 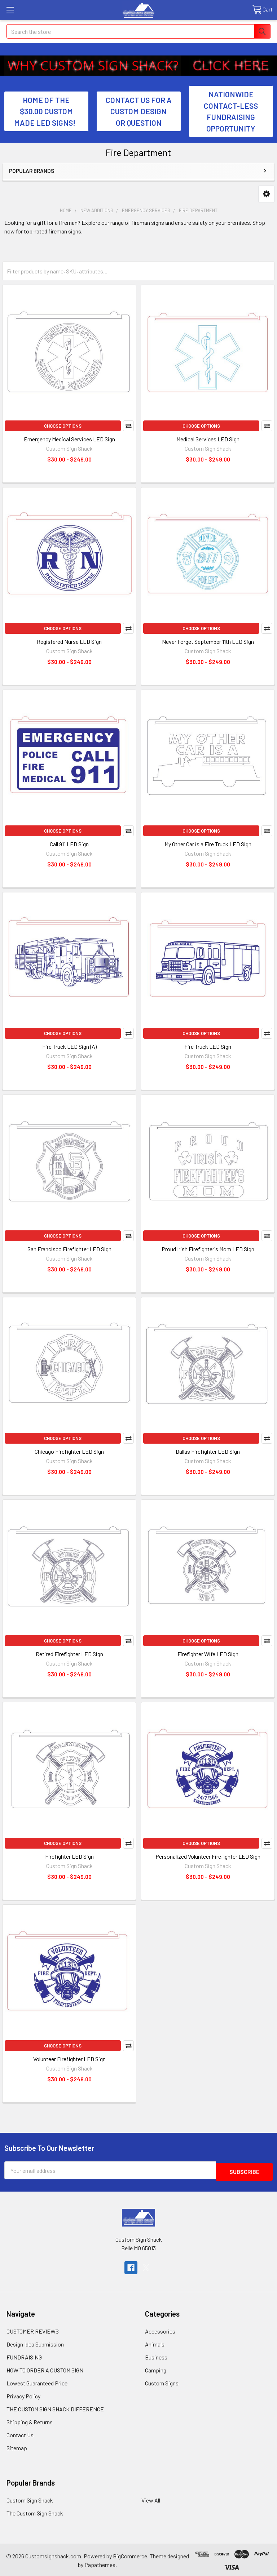 I want to click on Fire Truck LED Sign (A), so click(x=69, y=1046).